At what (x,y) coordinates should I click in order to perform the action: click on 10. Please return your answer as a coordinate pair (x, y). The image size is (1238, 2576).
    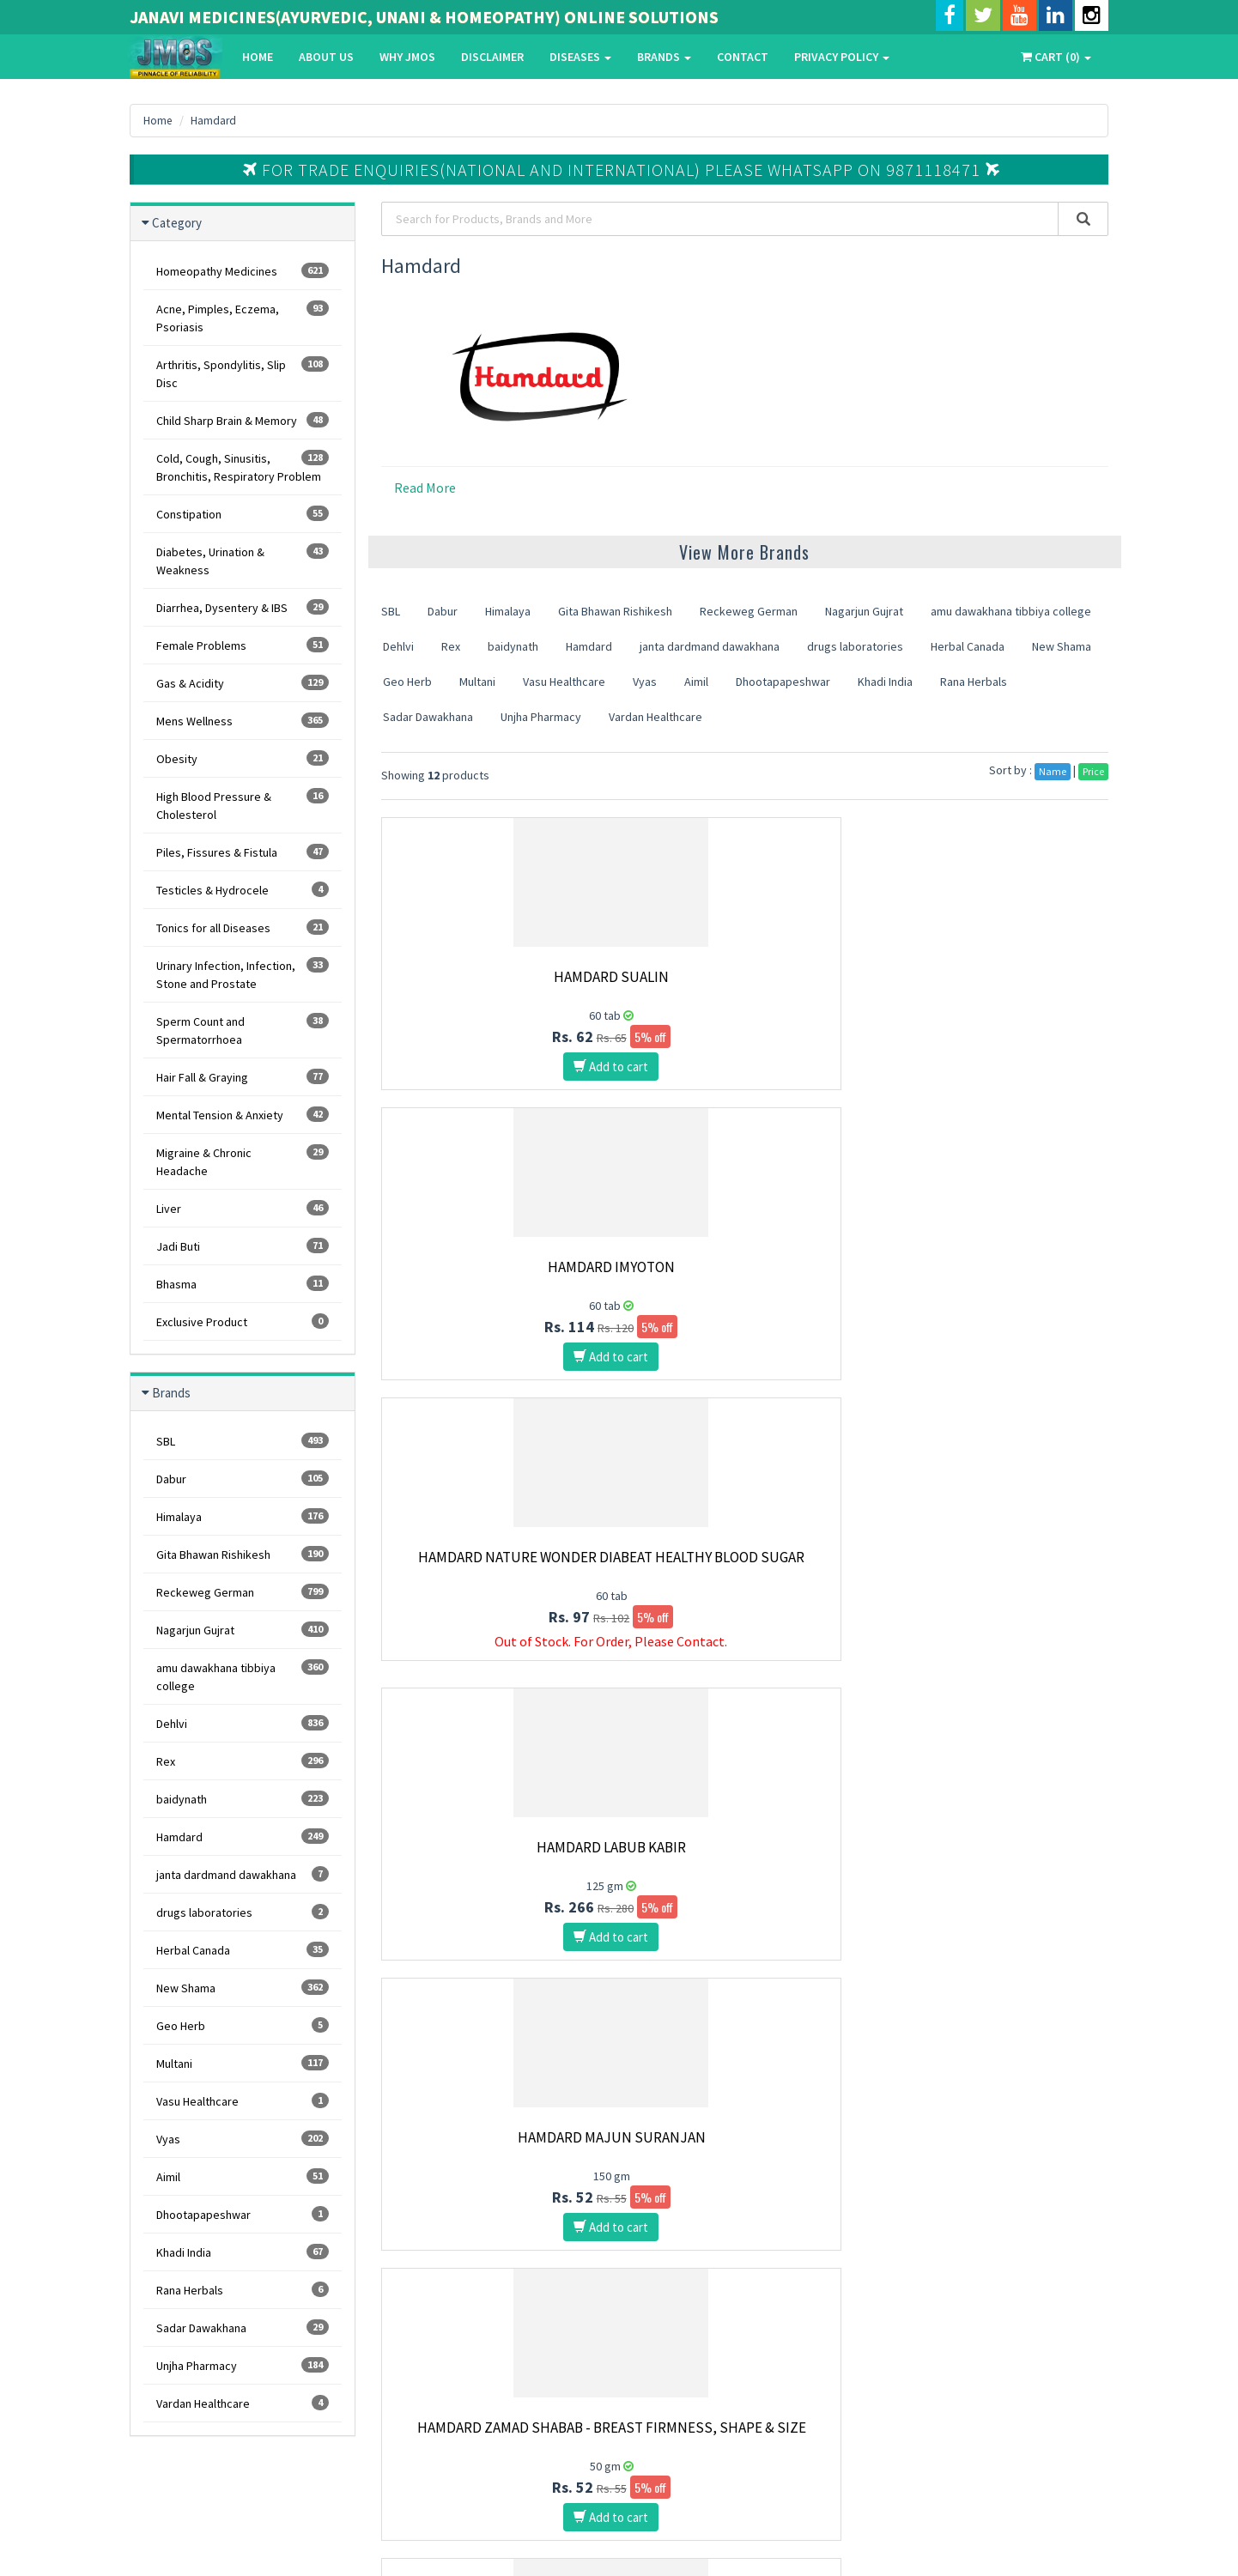
    Looking at the image, I should click on (720, 1993).